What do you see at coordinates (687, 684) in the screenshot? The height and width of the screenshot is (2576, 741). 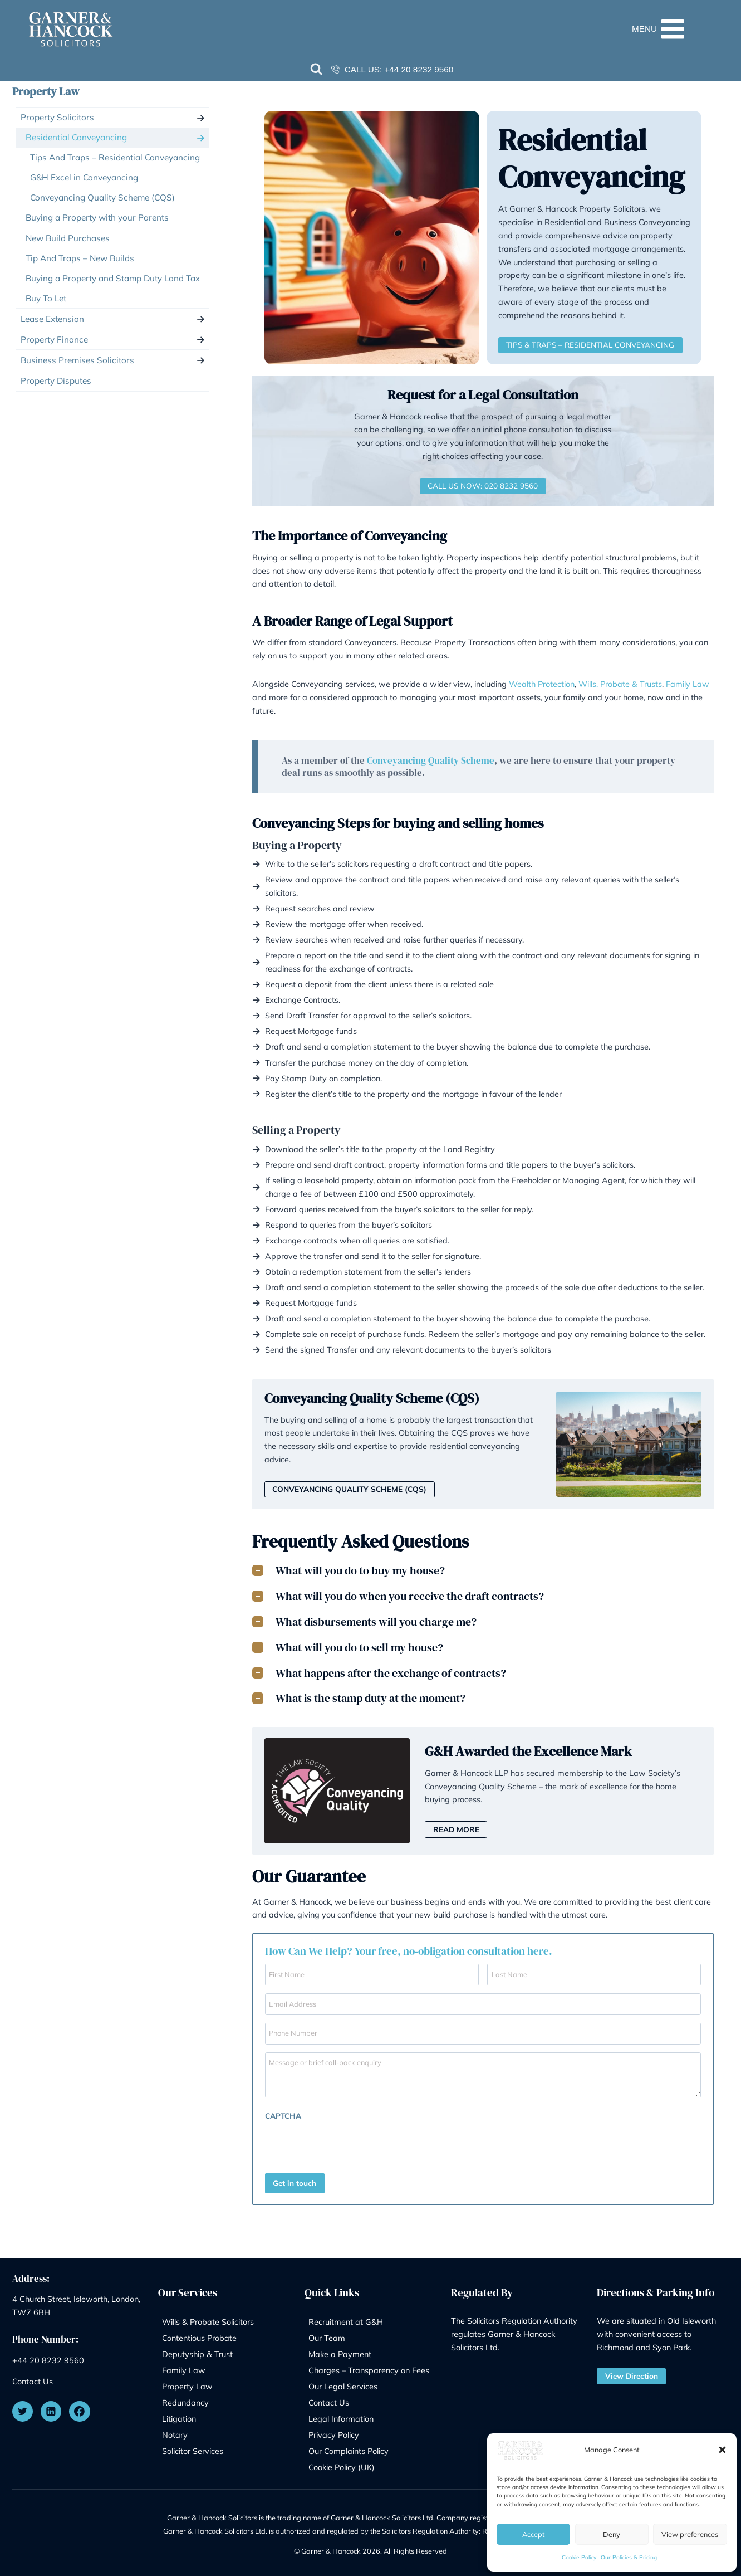 I see `Family Law` at bounding box center [687, 684].